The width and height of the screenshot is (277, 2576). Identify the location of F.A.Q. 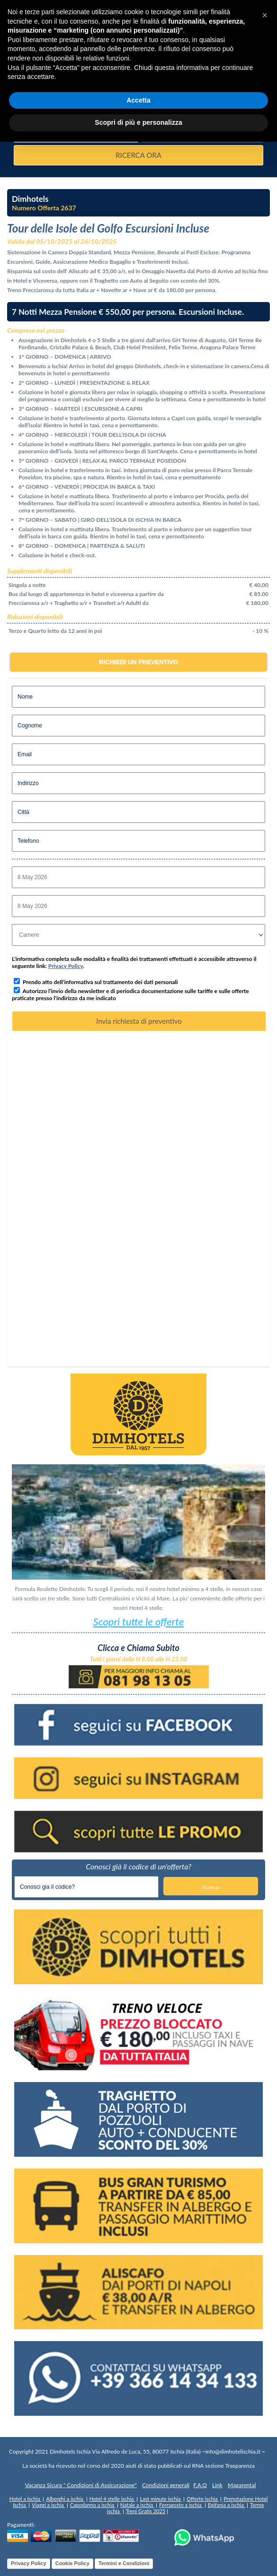
(200, 2485).